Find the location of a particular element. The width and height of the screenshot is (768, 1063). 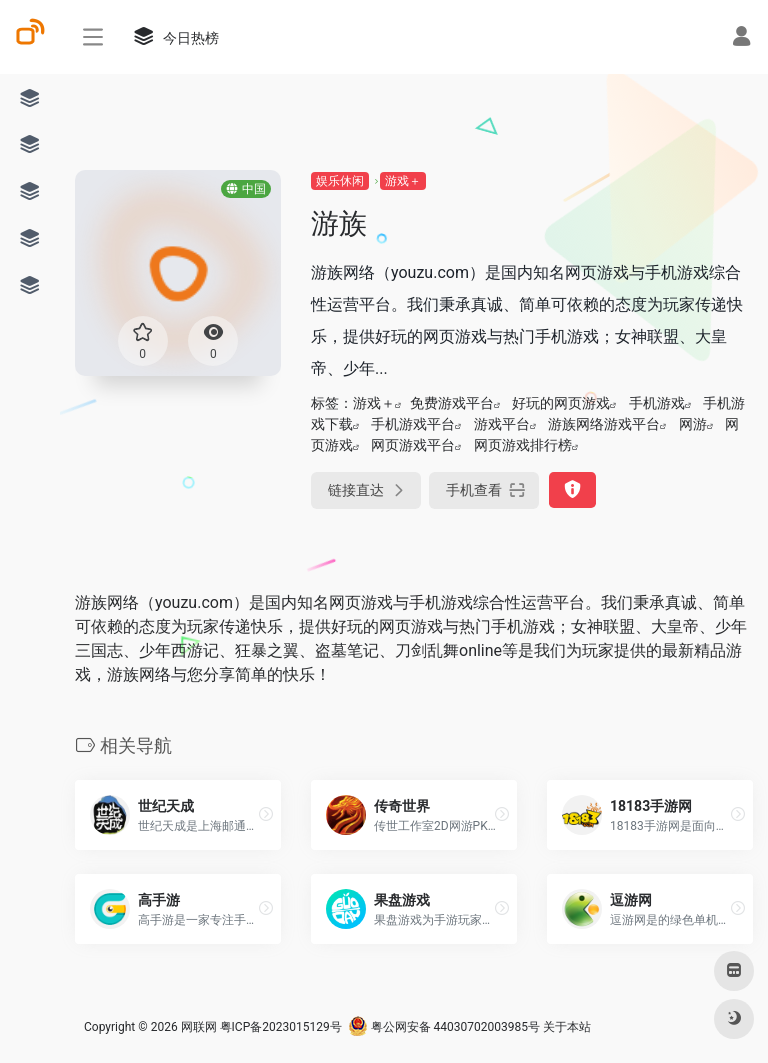

粤ICP备2023015129号 is located at coordinates (281, 1027).